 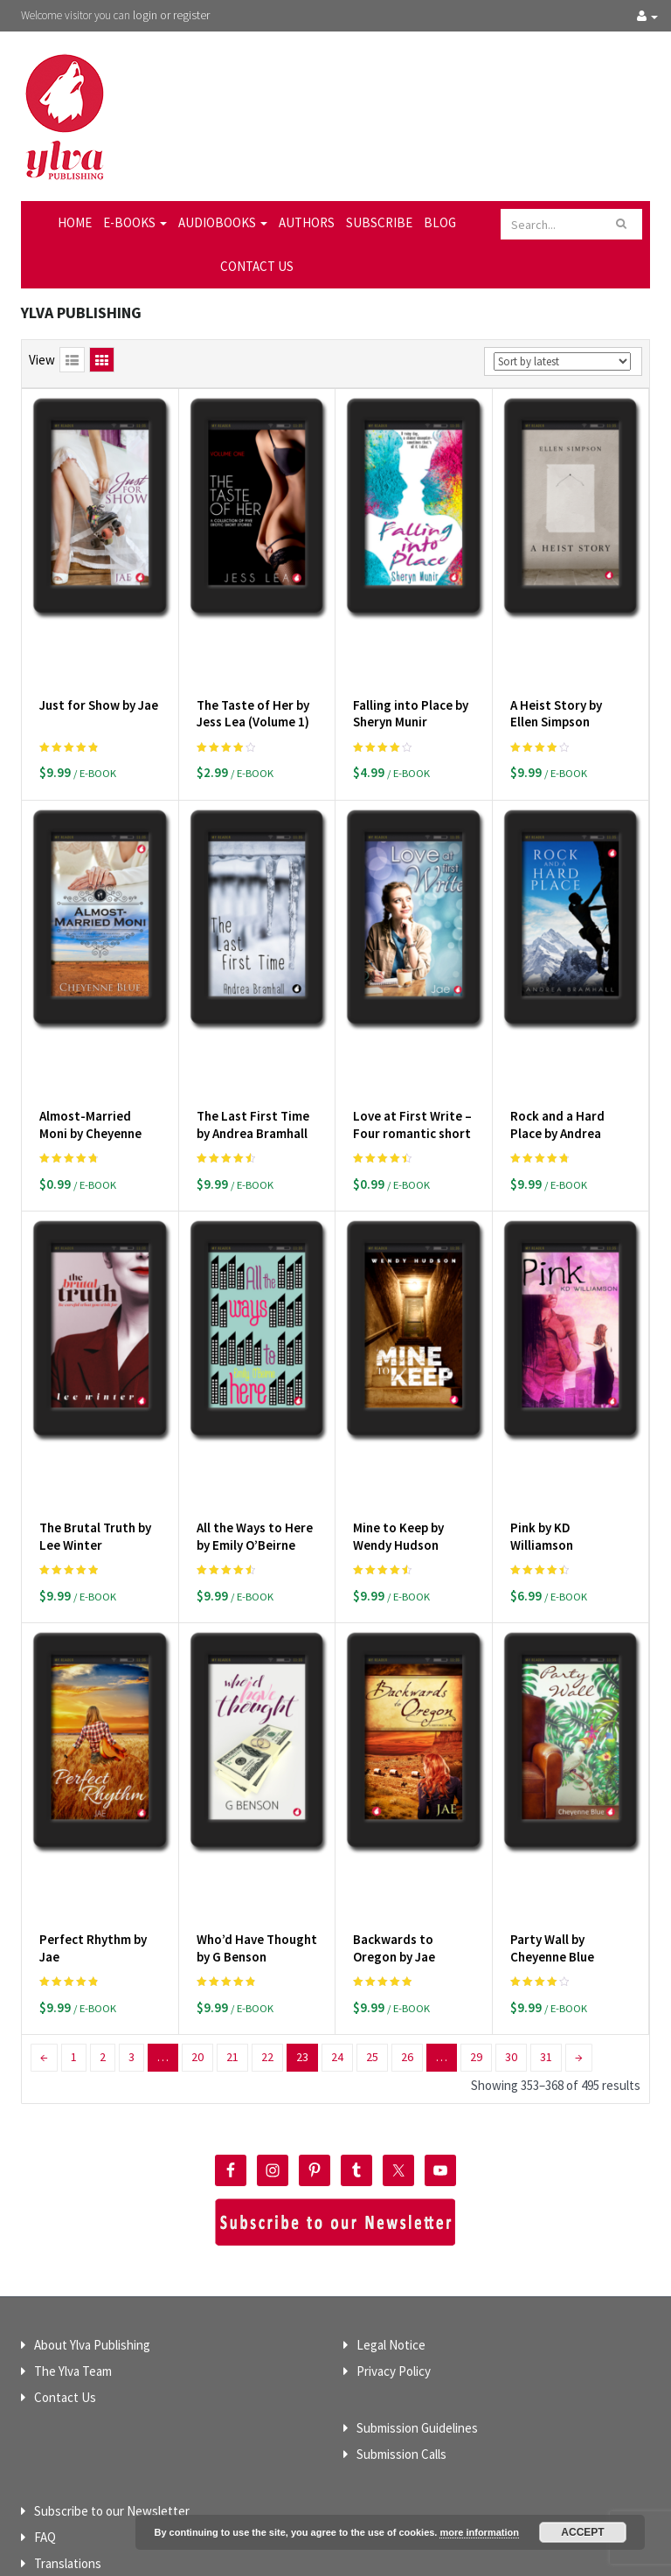 I want to click on Backwards to Oregon by Jae, so click(x=394, y=1827).